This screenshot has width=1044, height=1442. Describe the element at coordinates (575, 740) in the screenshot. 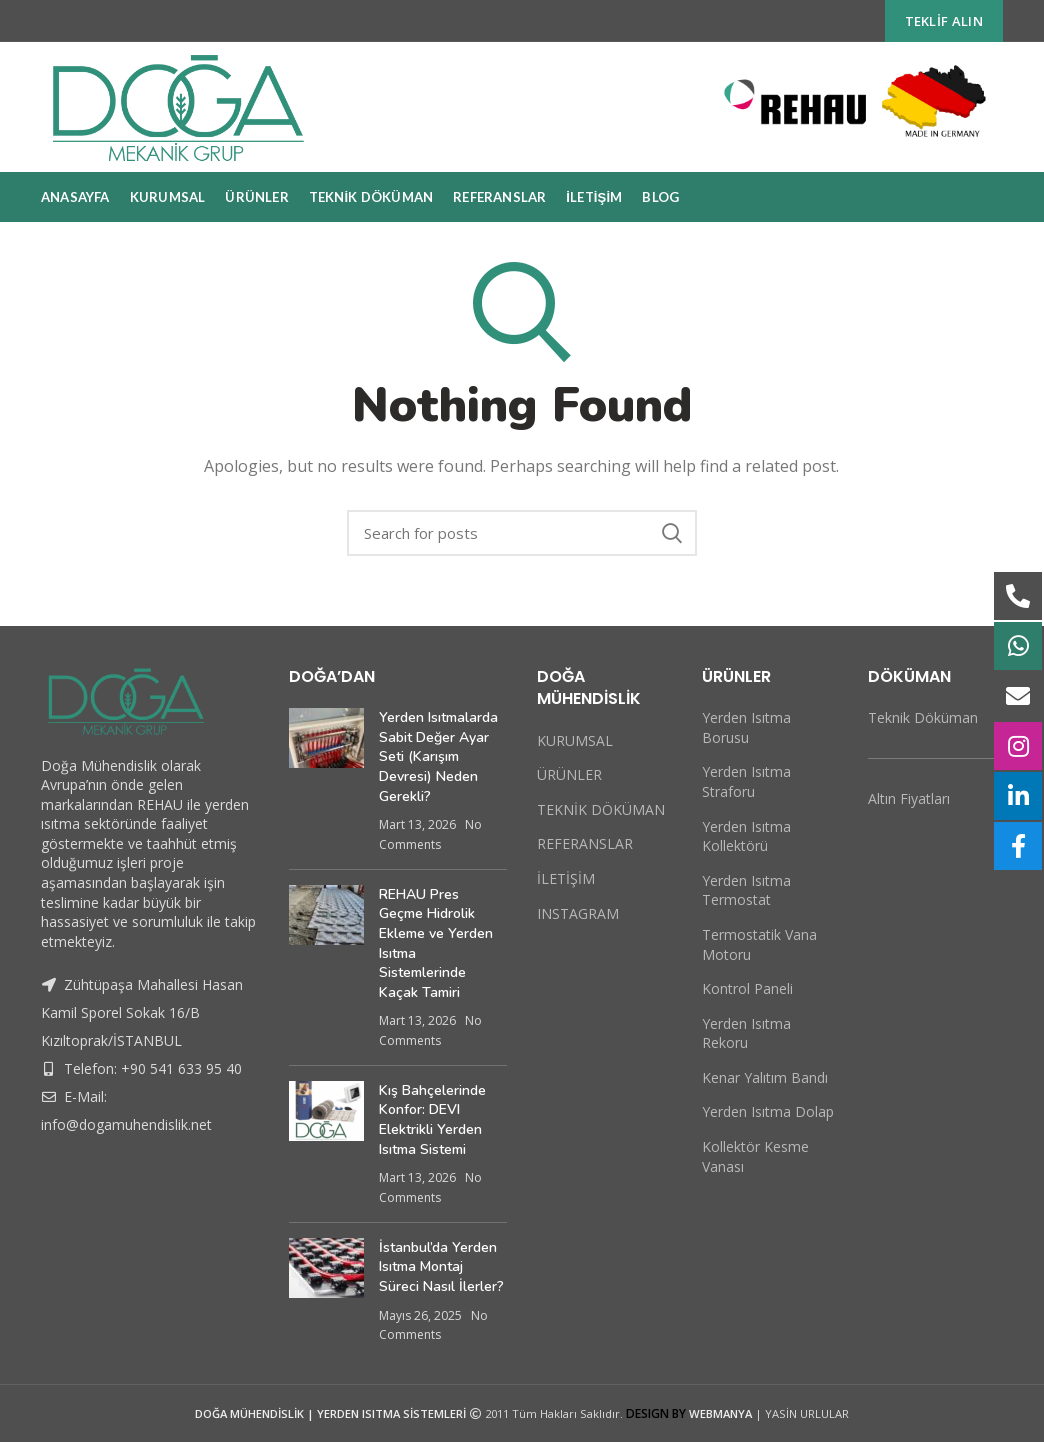

I see `KURUMSAL` at that location.